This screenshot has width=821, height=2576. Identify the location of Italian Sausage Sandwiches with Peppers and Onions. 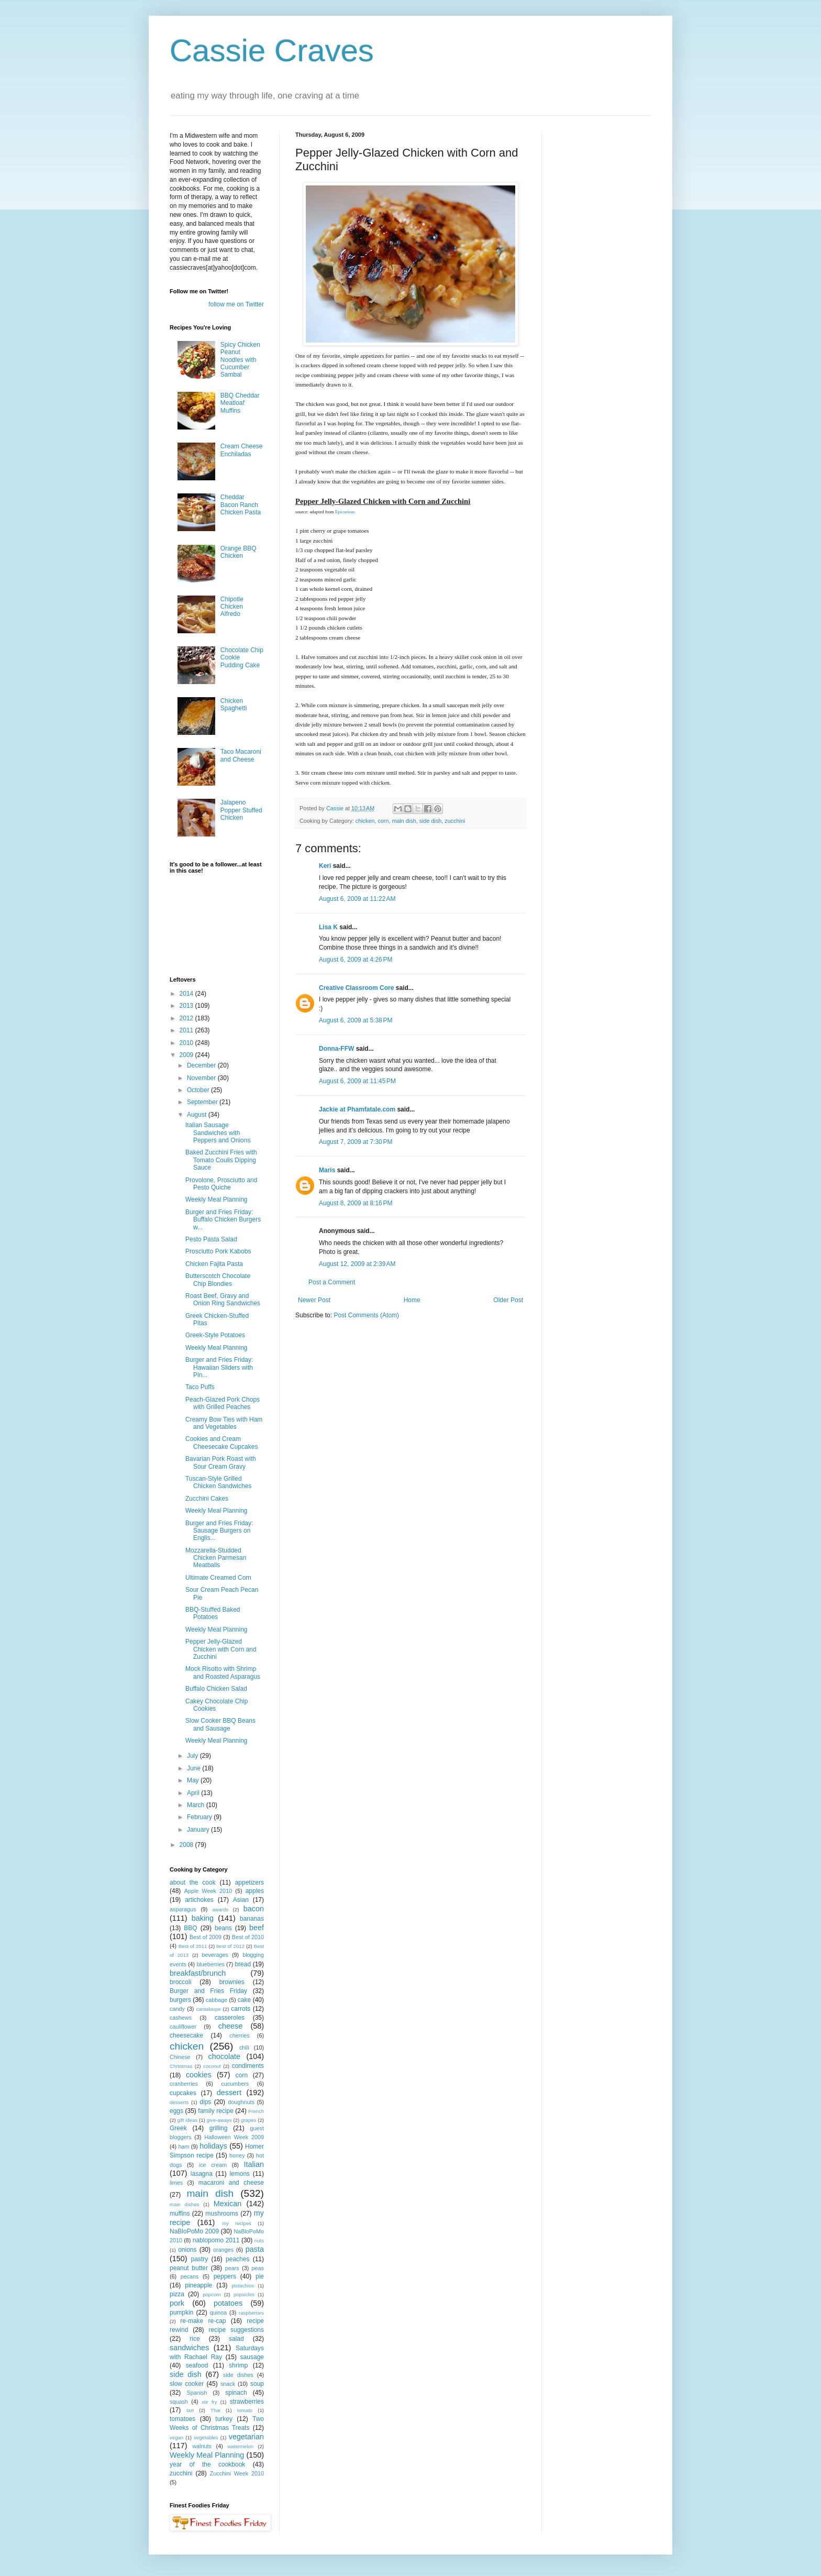
(217, 1132).